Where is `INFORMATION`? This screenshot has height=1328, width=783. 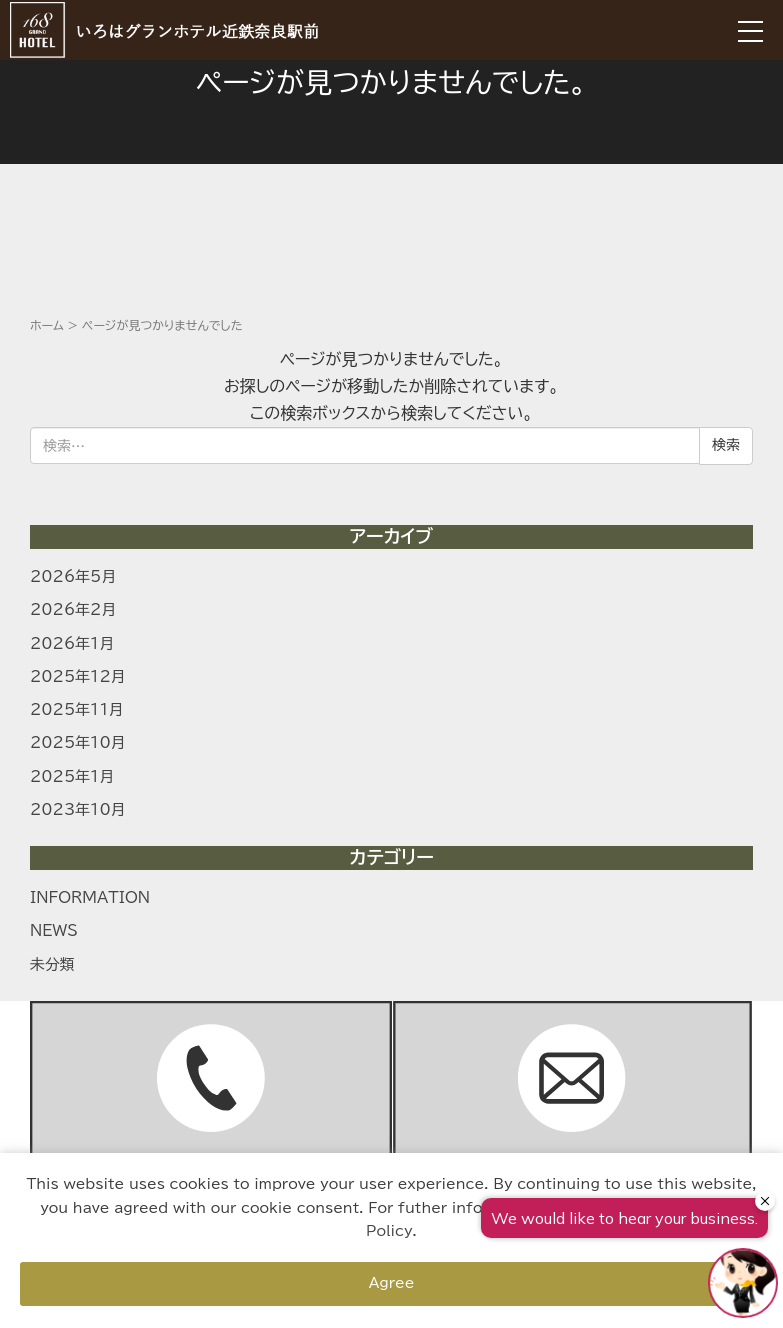
INFORMATION is located at coordinates (90, 897).